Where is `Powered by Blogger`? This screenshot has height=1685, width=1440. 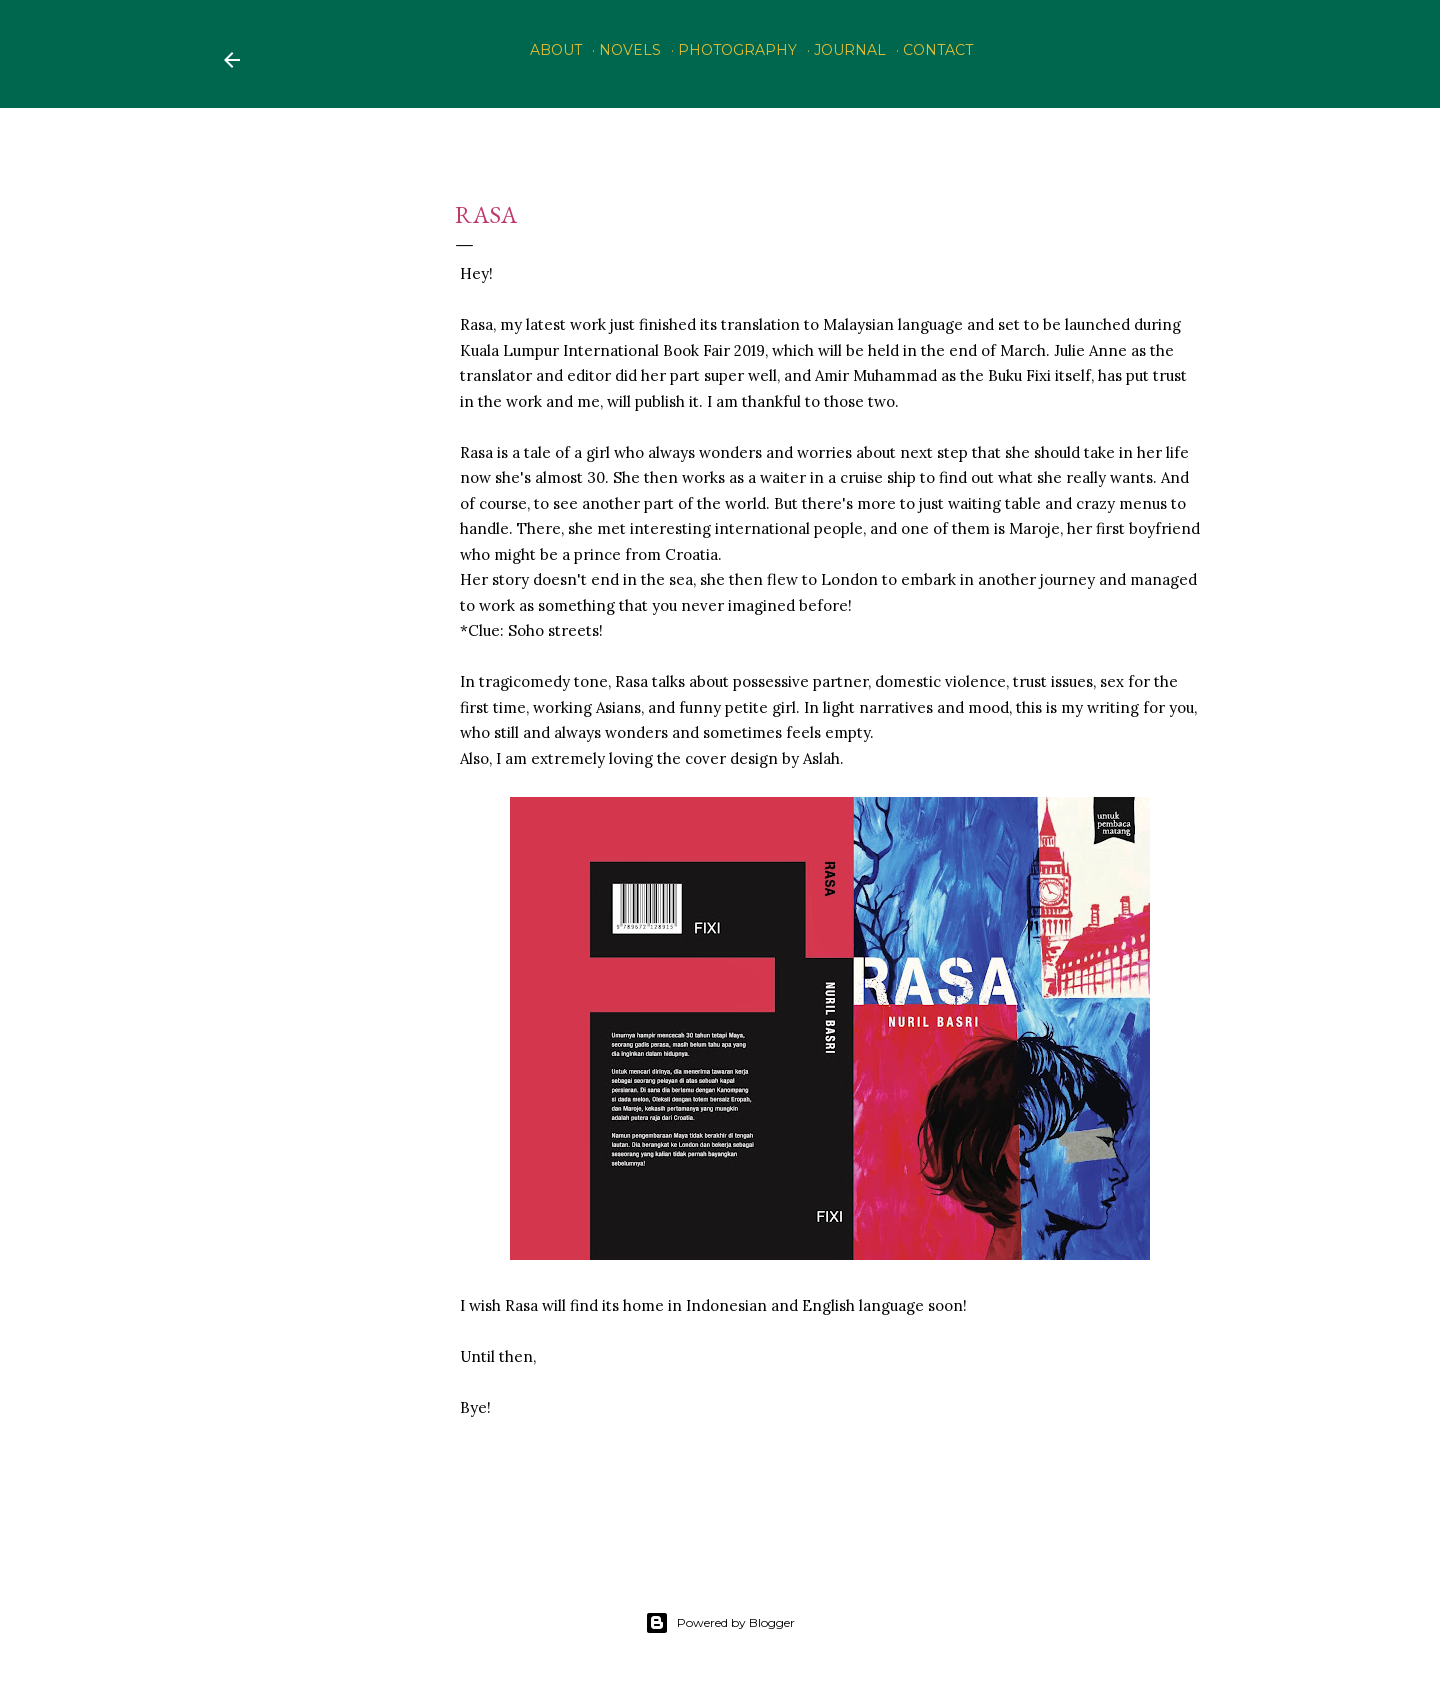
Powered by Blogger is located at coordinates (720, 1623).